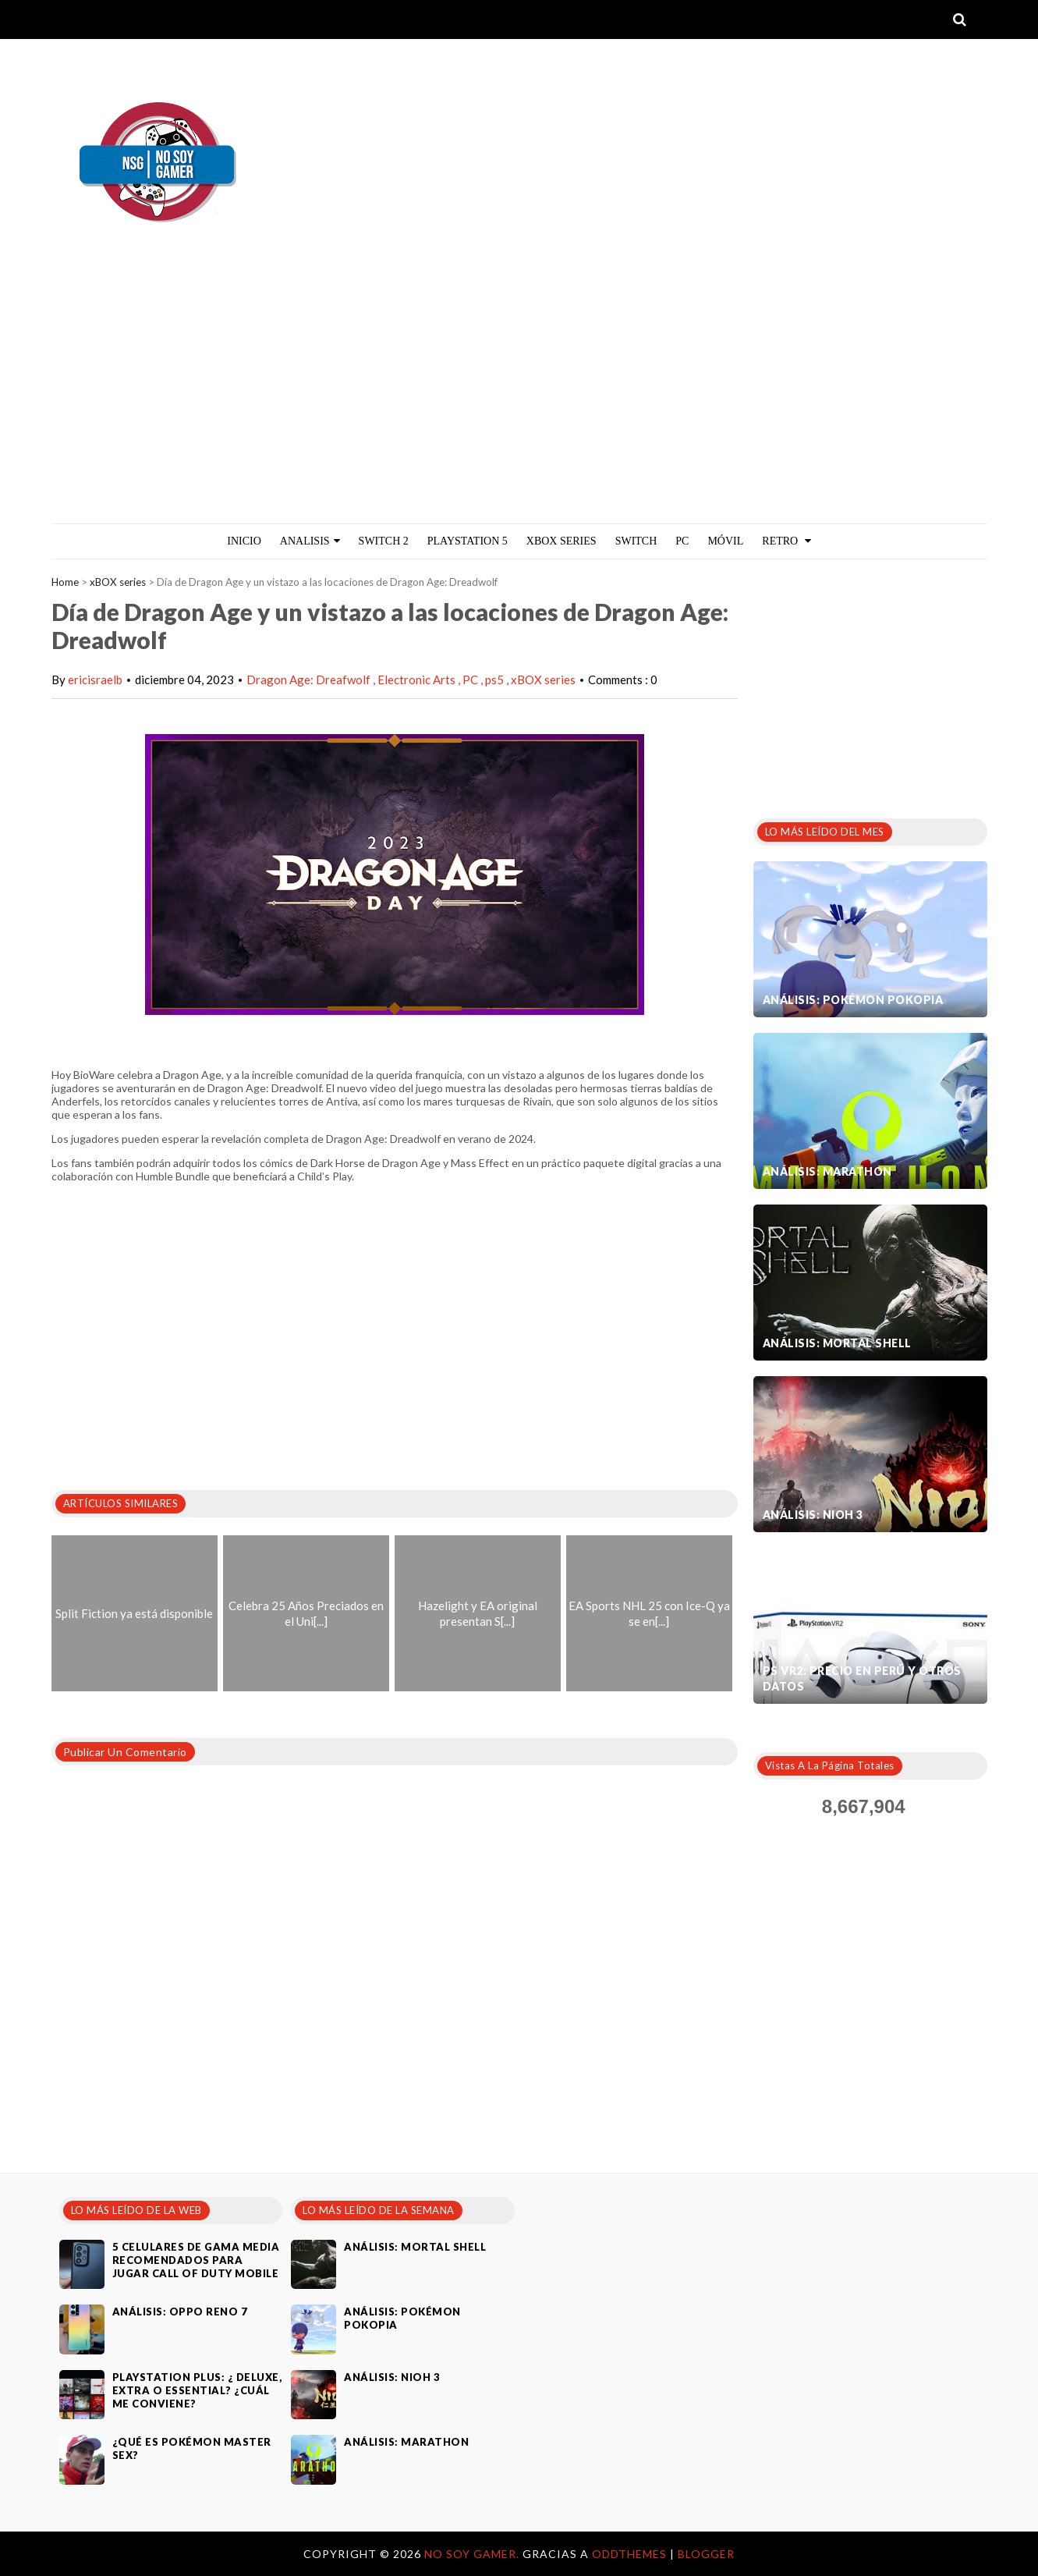 The height and width of the screenshot is (2576, 1038). What do you see at coordinates (118, 582) in the screenshot?
I see `xBOX series` at bounding box center [118, 582].